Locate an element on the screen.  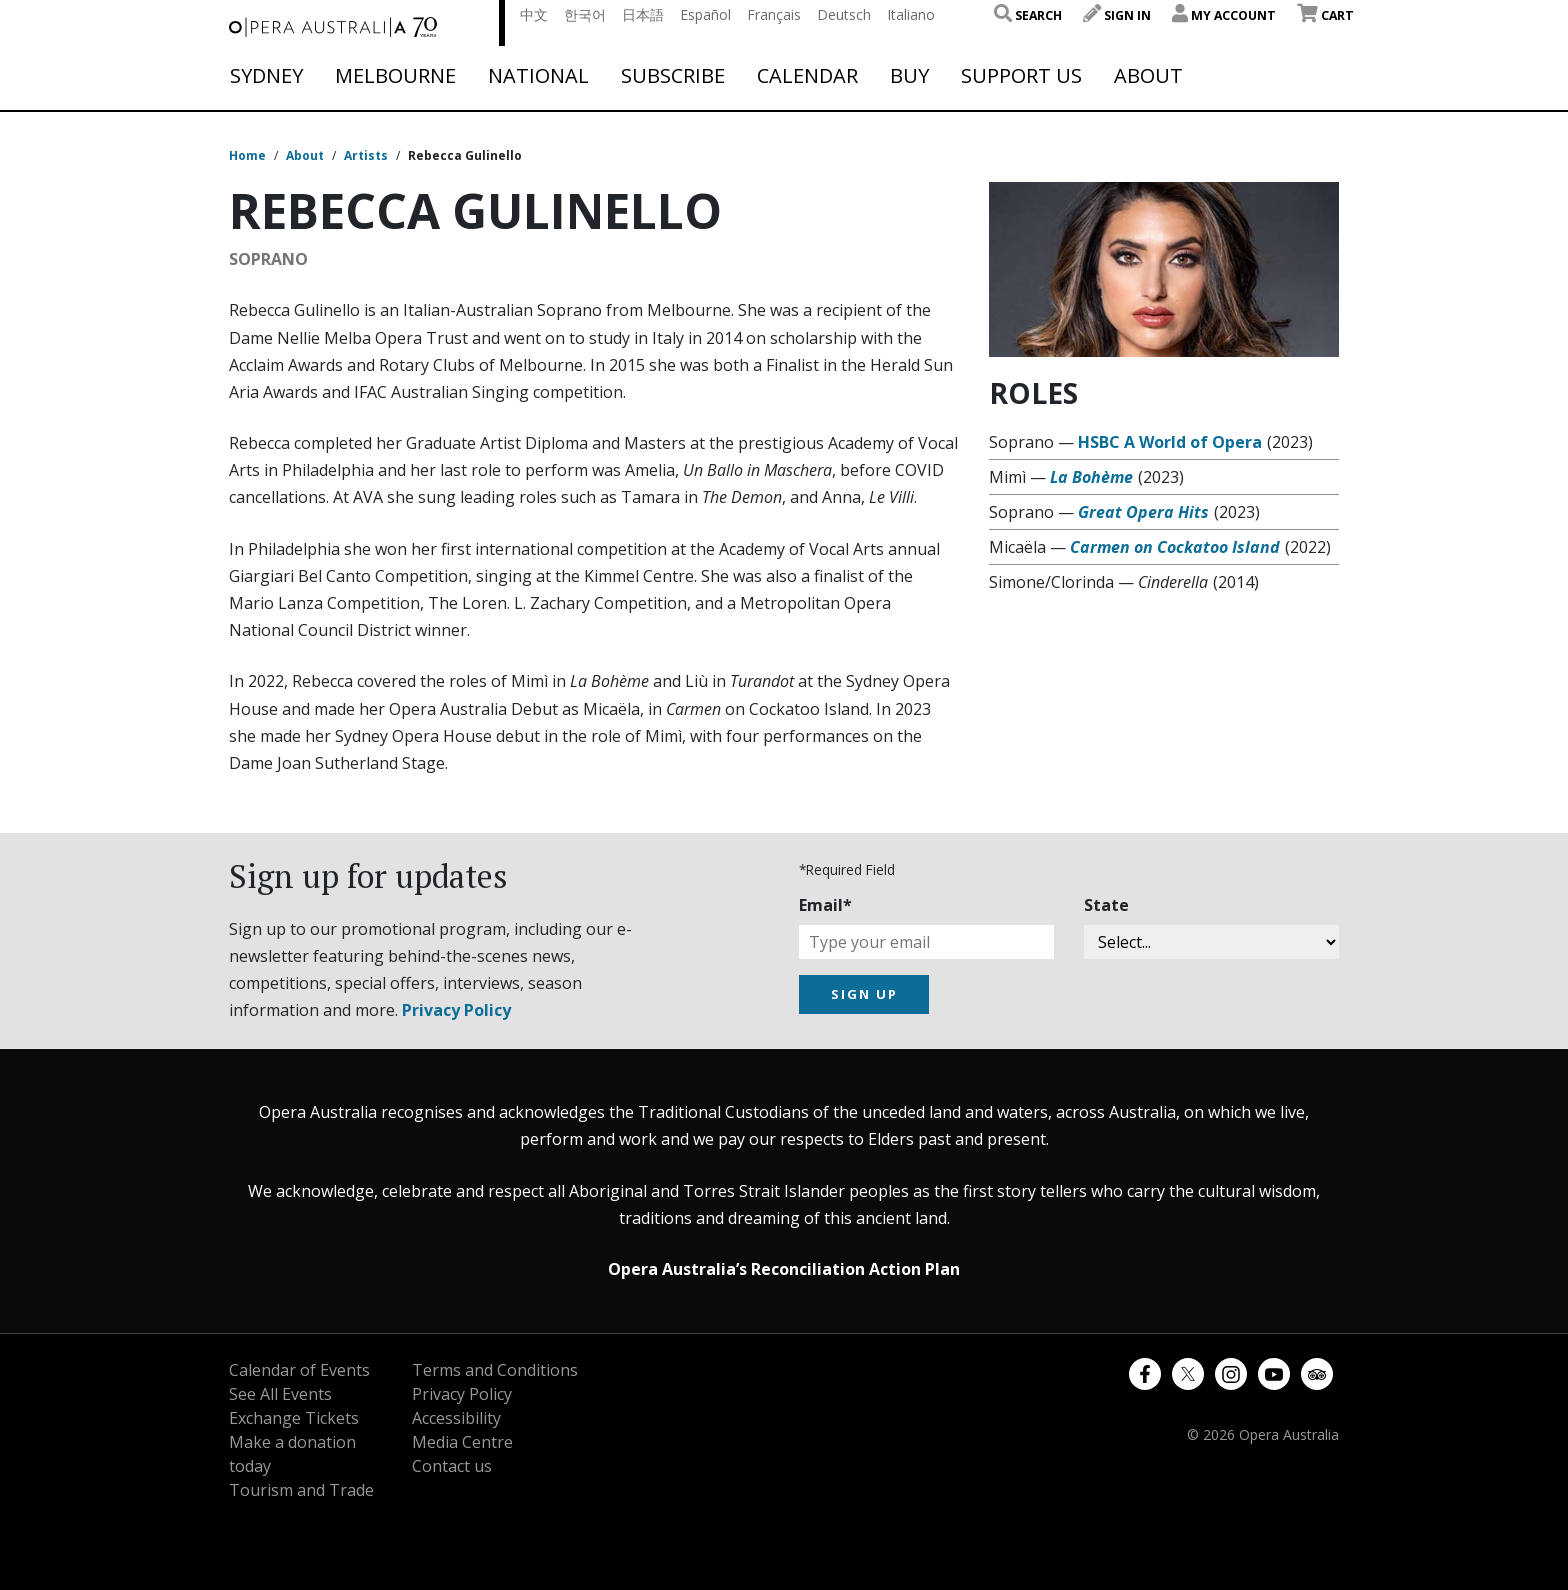
Artists is located at coordinates (366, 155).